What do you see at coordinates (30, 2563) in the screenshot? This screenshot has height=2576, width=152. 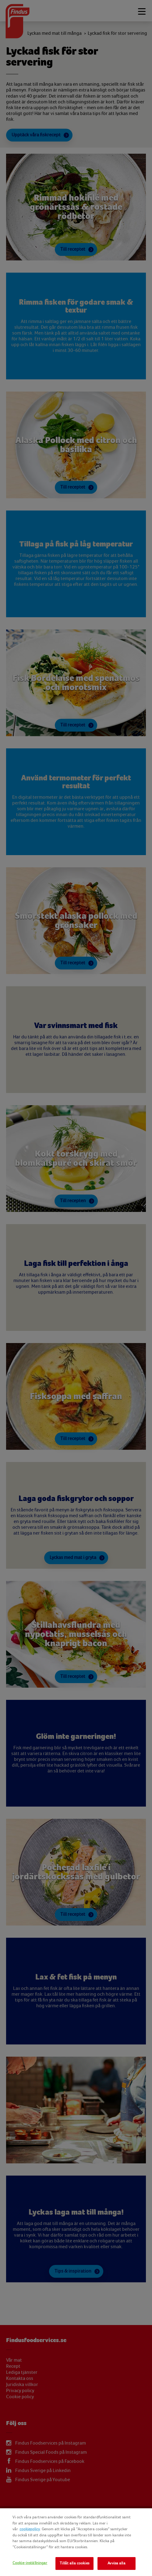 I see `Cookie-inställningar` at bounding box center [30, 2563].